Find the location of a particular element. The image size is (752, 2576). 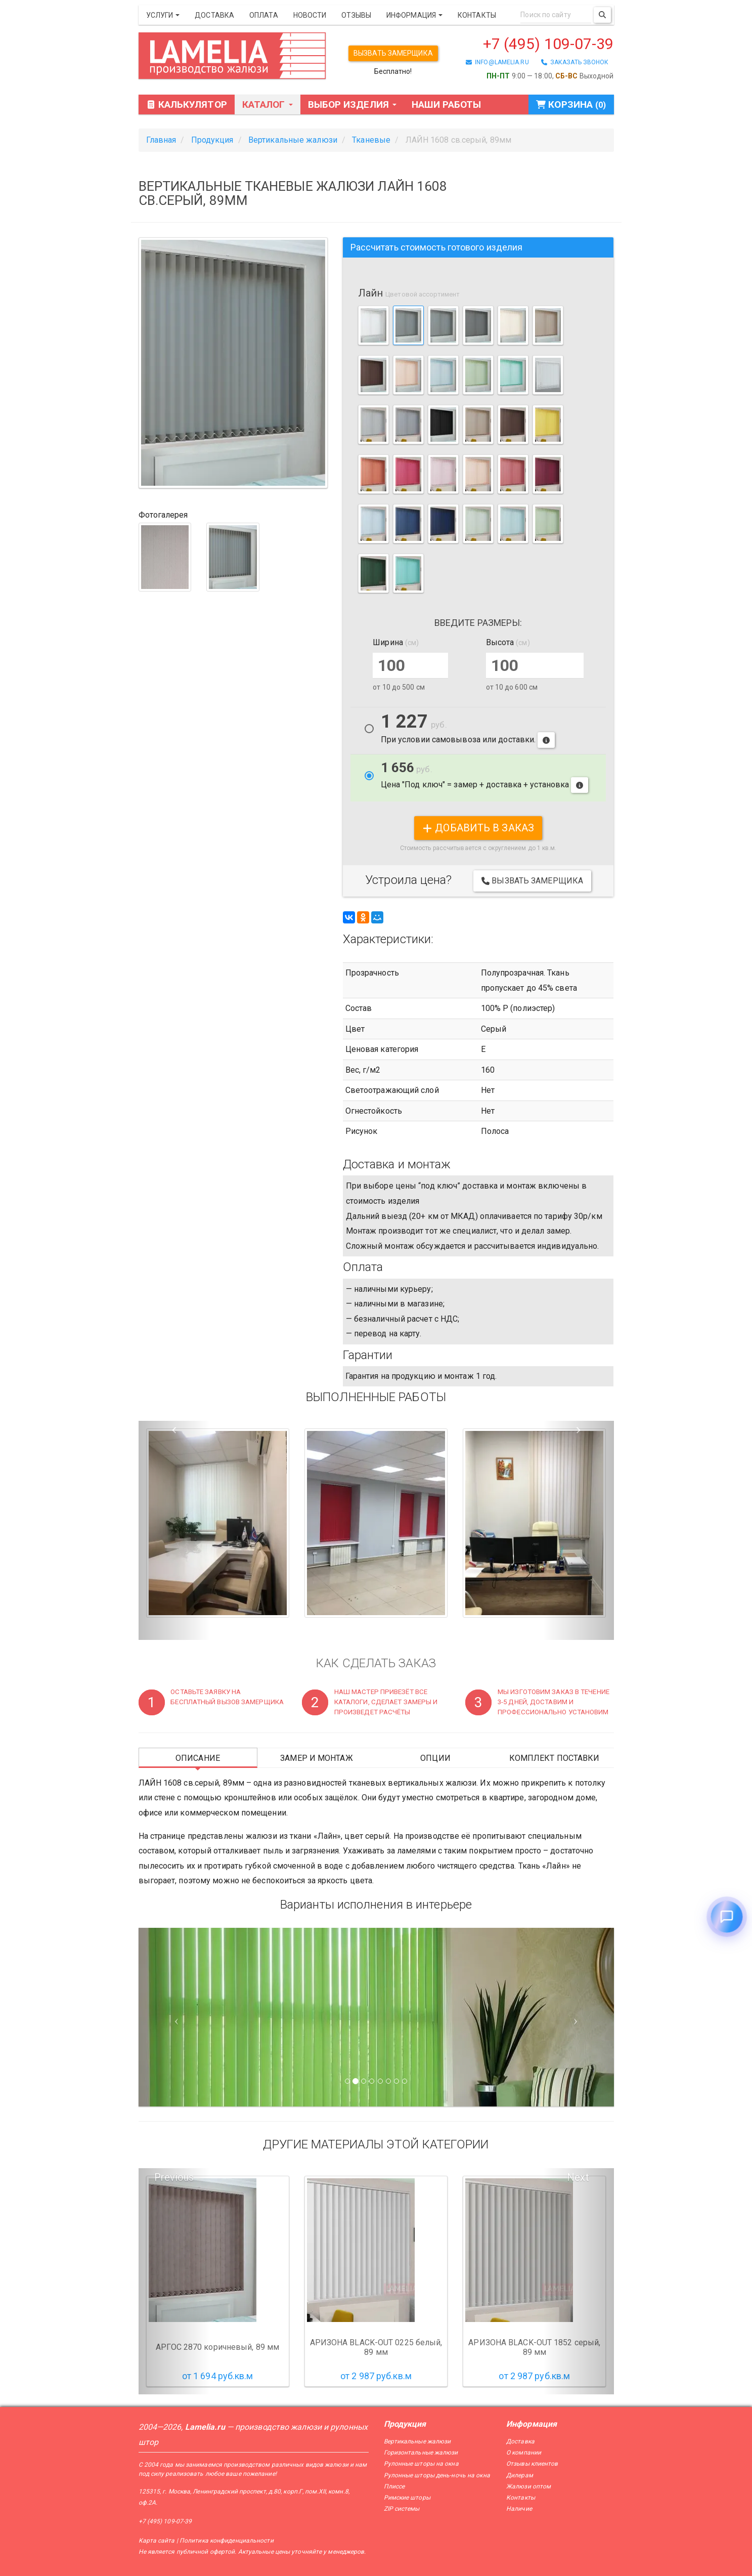

[Следующий слайд] is located at coordinates (578, 2017).